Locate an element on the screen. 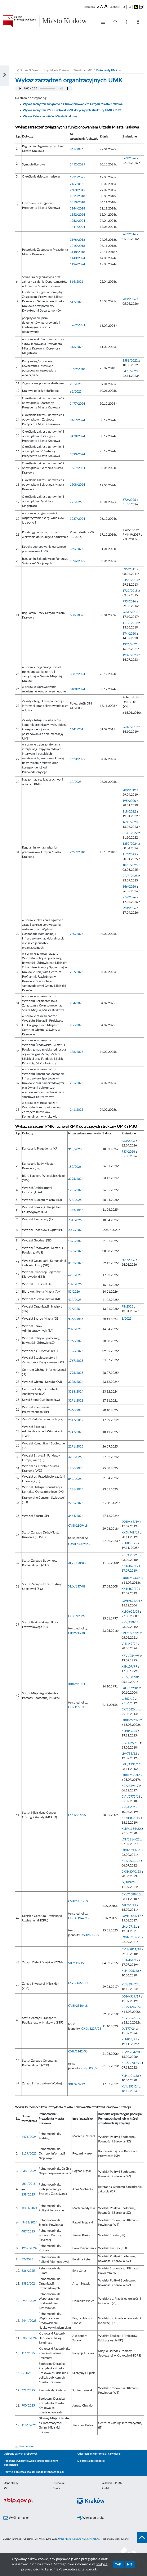 Image resolution: width=147 pixels, height=2576 pixels. Urząd Miasta Krakowa is located at coordinates (56, 70).